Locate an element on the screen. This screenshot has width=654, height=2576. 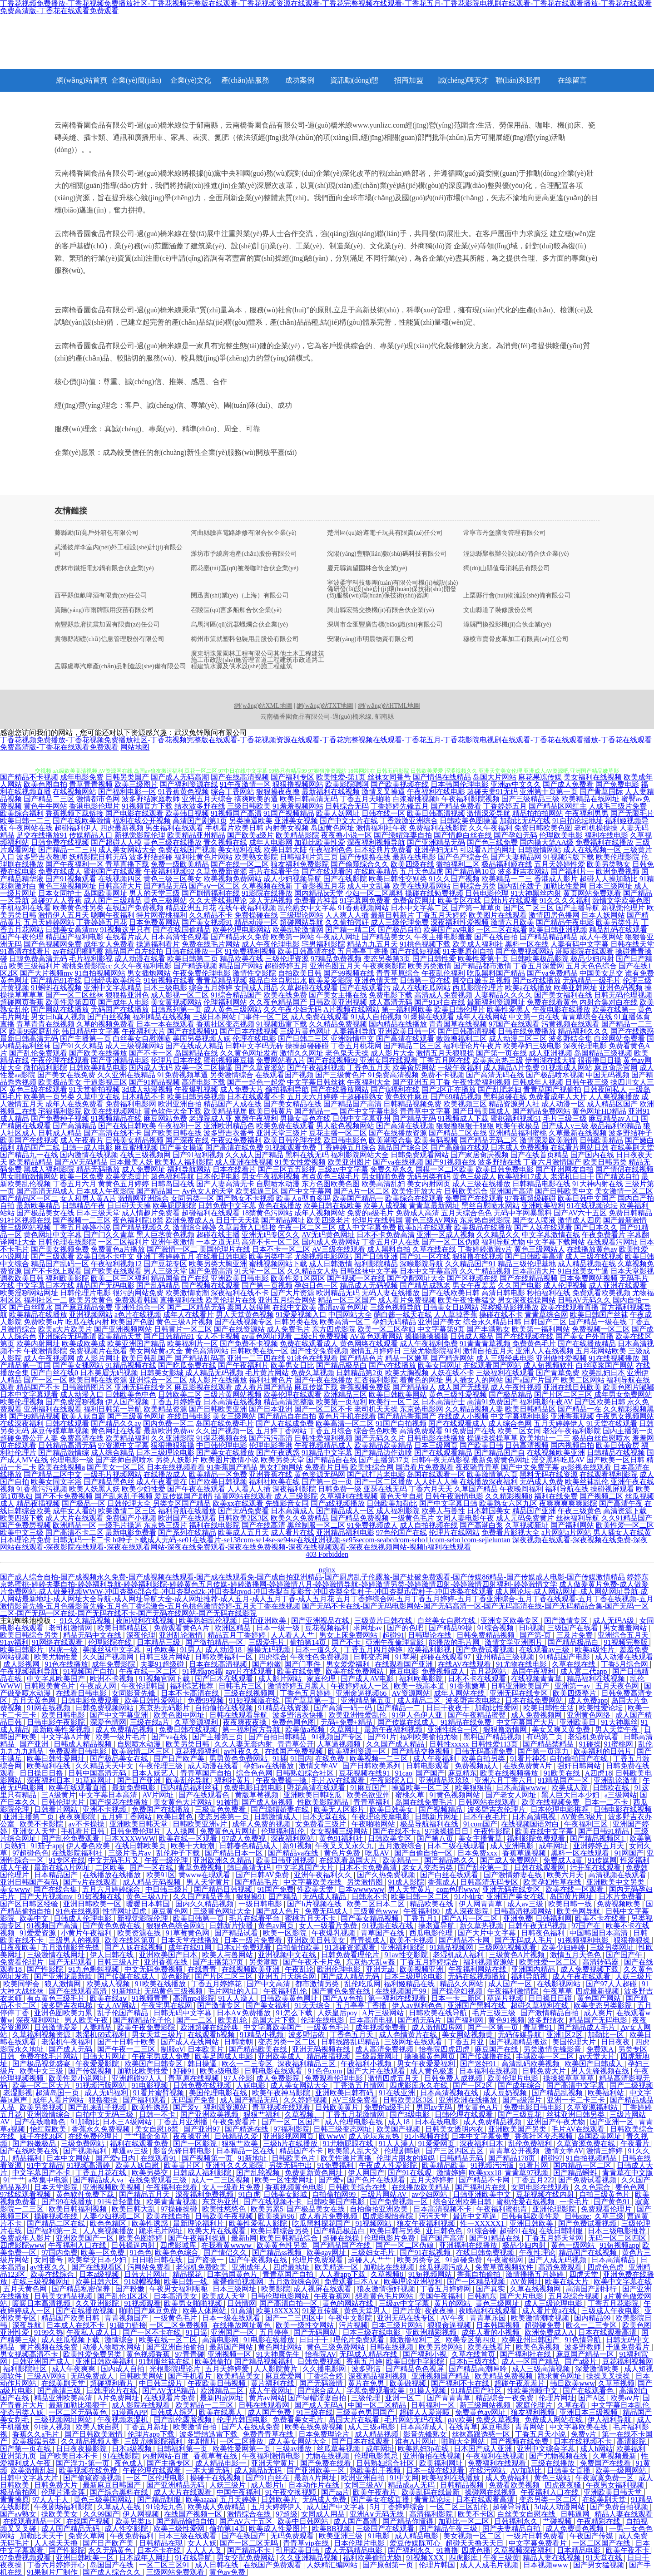
国产第八页 is located at coordinates (436, 1838).